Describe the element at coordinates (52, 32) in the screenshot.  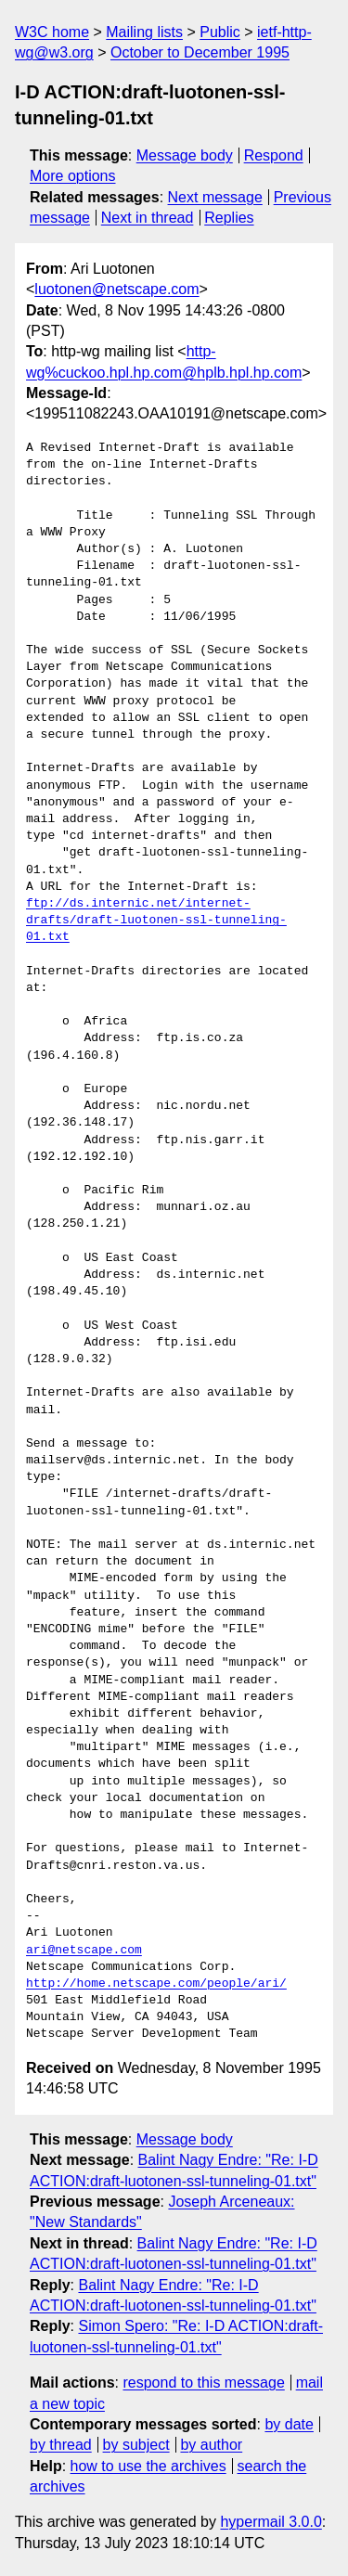
I see `W3C home` at that location.